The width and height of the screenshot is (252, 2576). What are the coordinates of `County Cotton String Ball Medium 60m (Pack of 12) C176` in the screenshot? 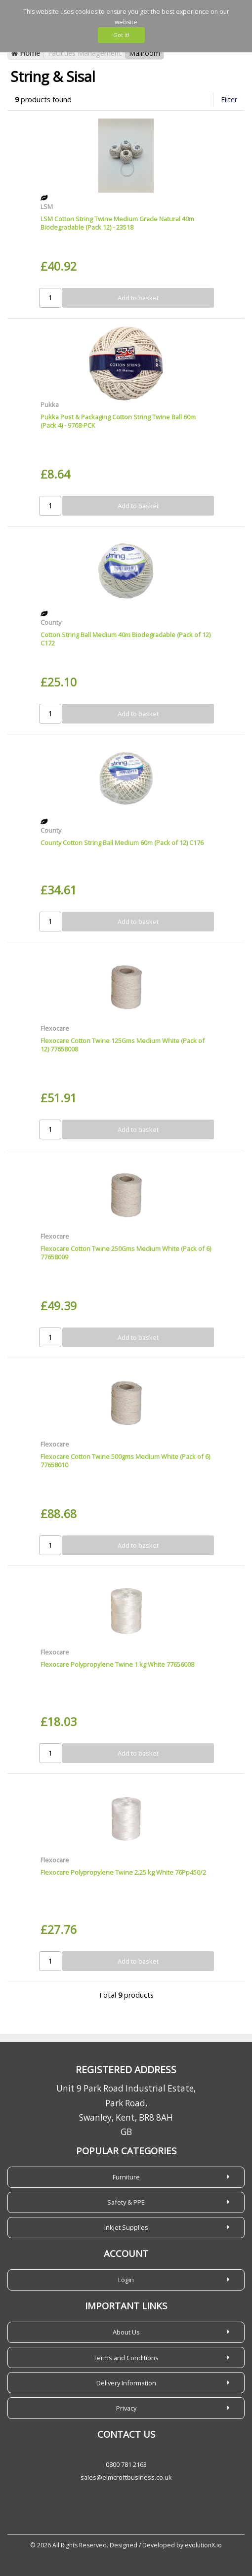 It's located at (122, 842).